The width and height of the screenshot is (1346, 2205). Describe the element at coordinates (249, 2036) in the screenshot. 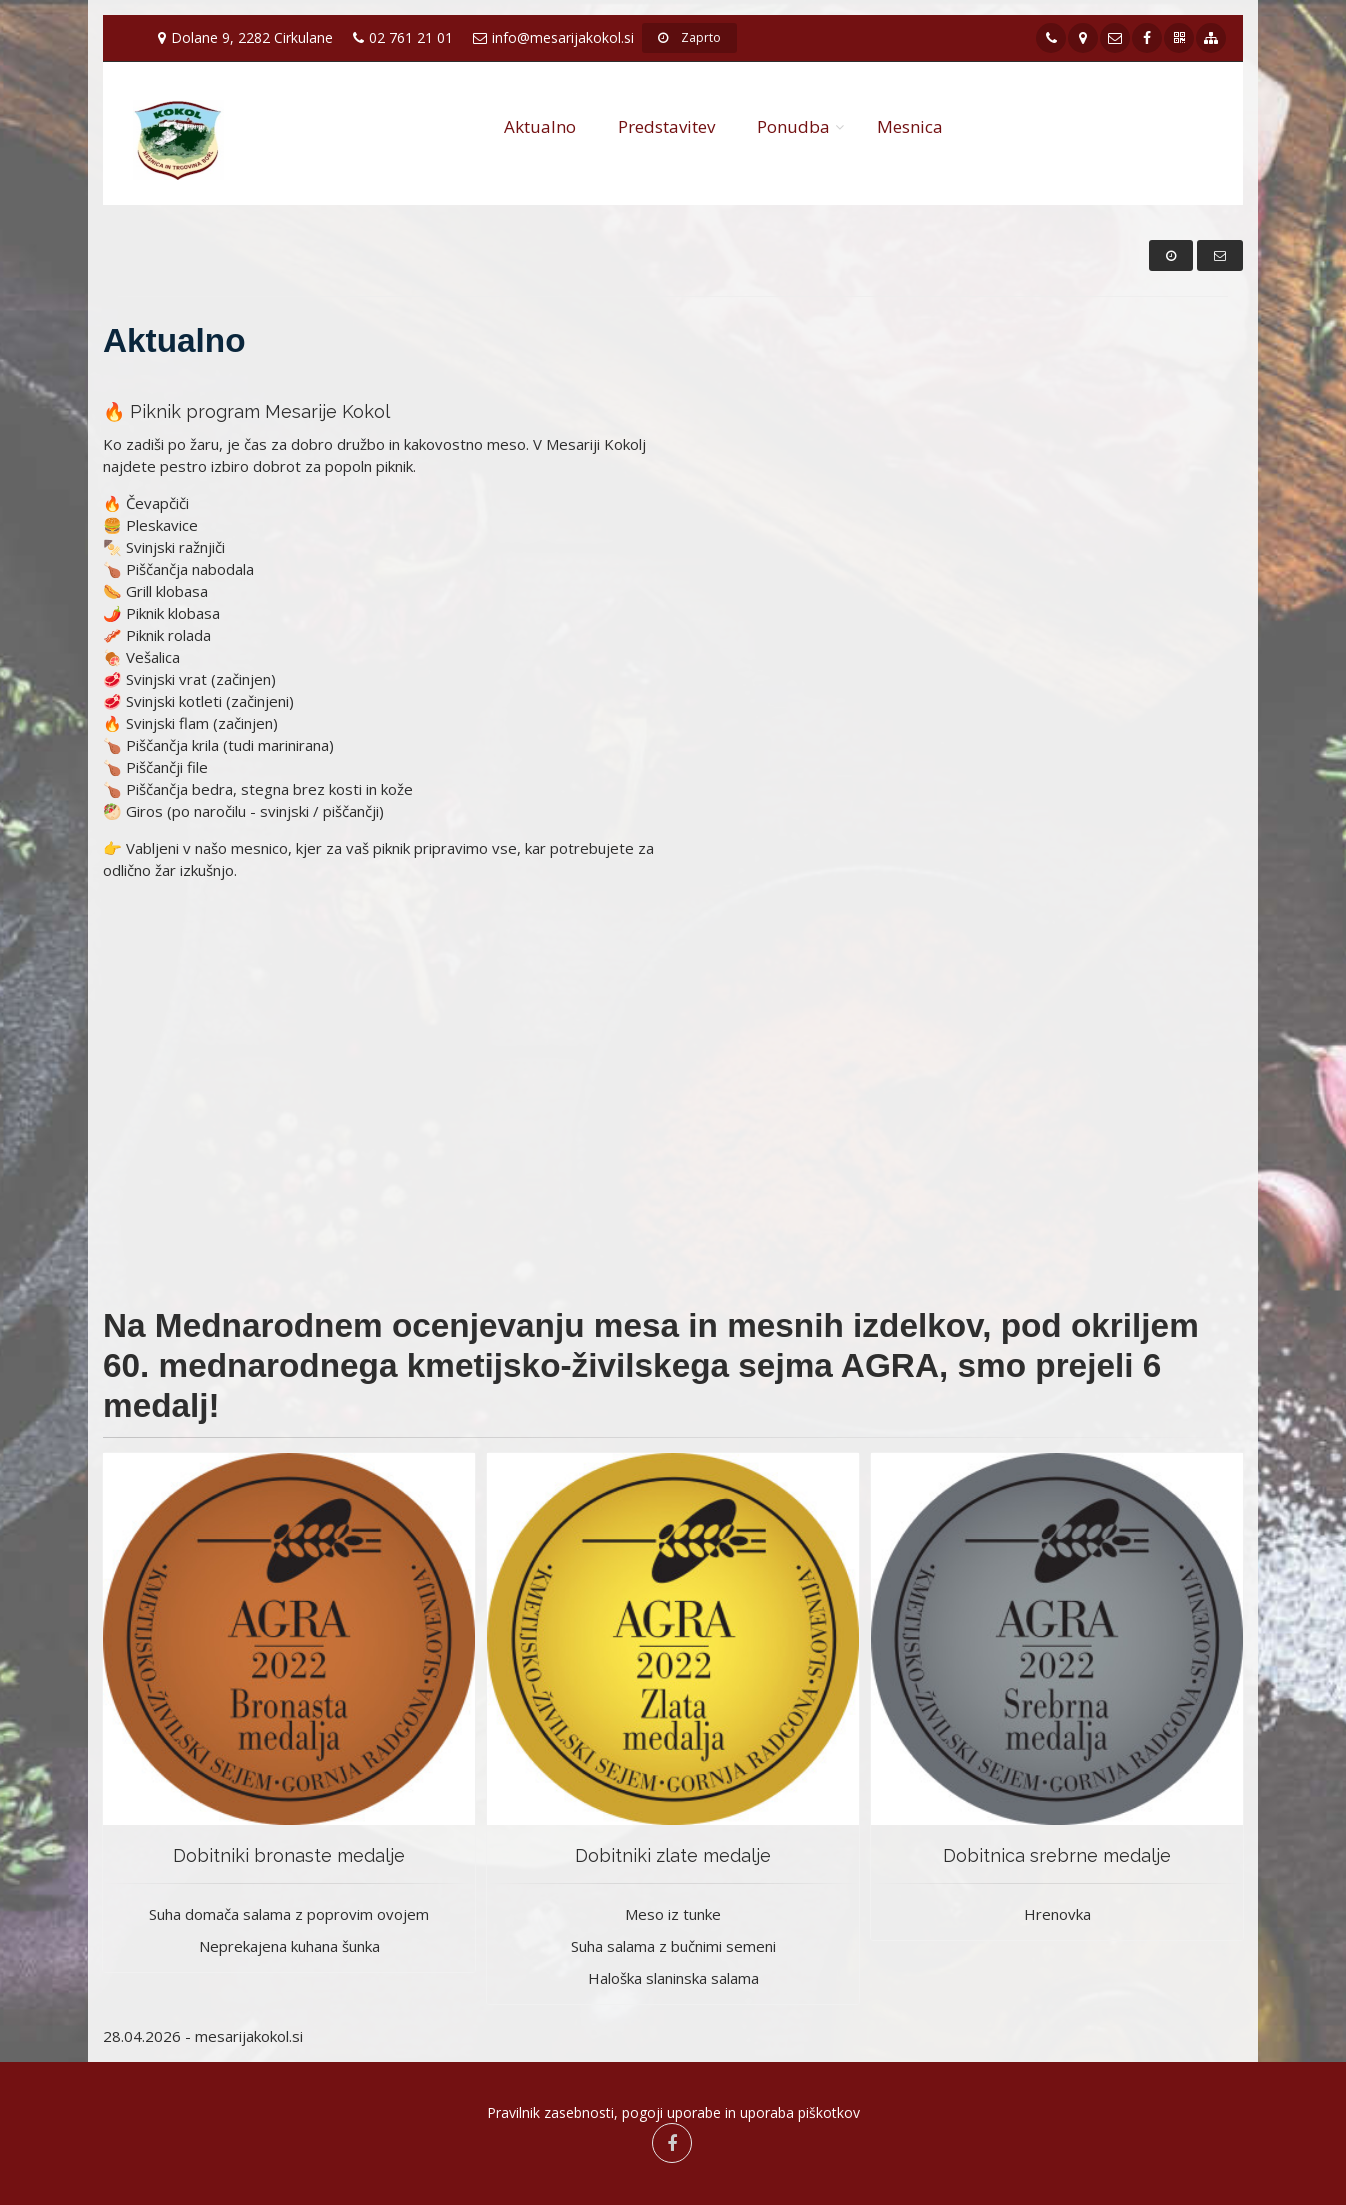

I see `mesarijakokol.si` at that location.